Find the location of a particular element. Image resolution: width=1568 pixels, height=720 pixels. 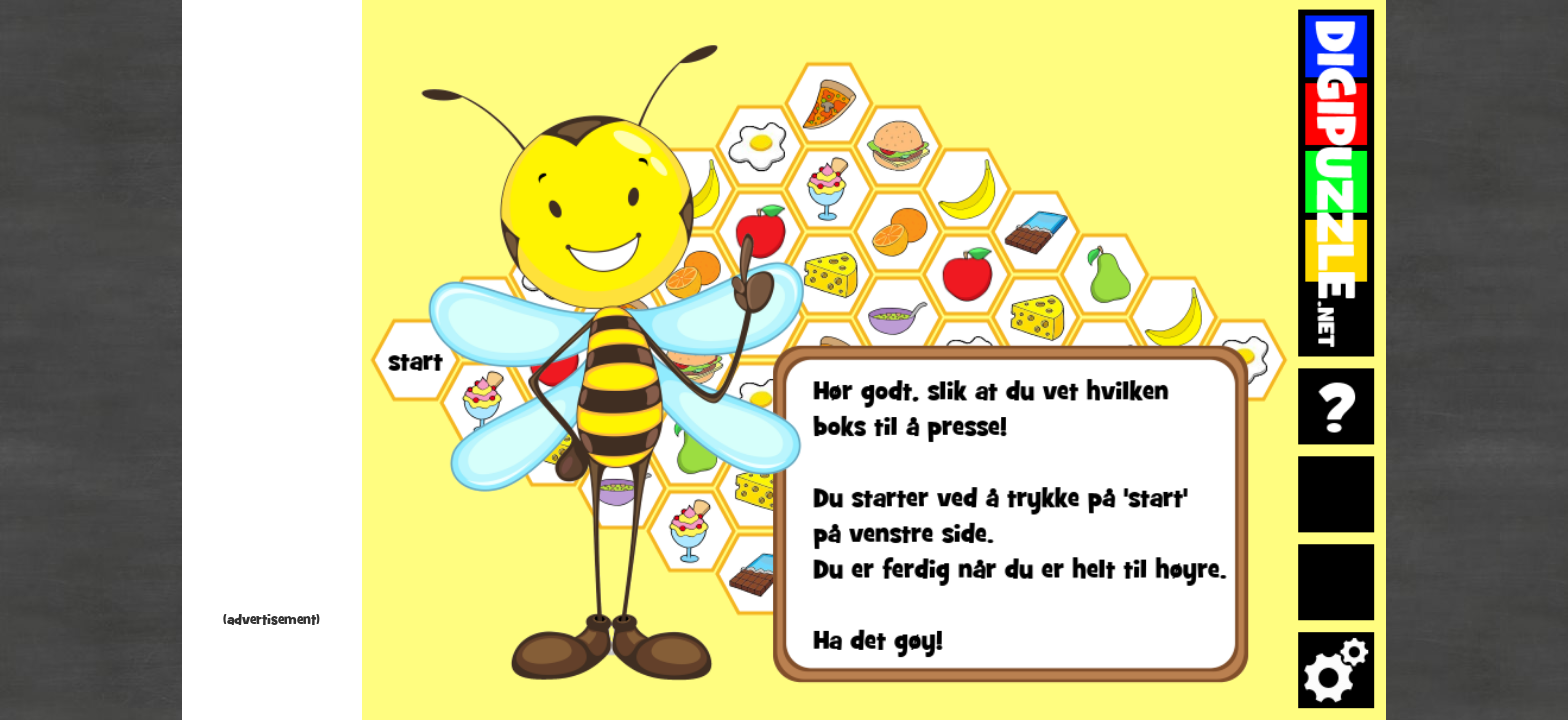

[Advertisement] is located at coordinates (272, 310).